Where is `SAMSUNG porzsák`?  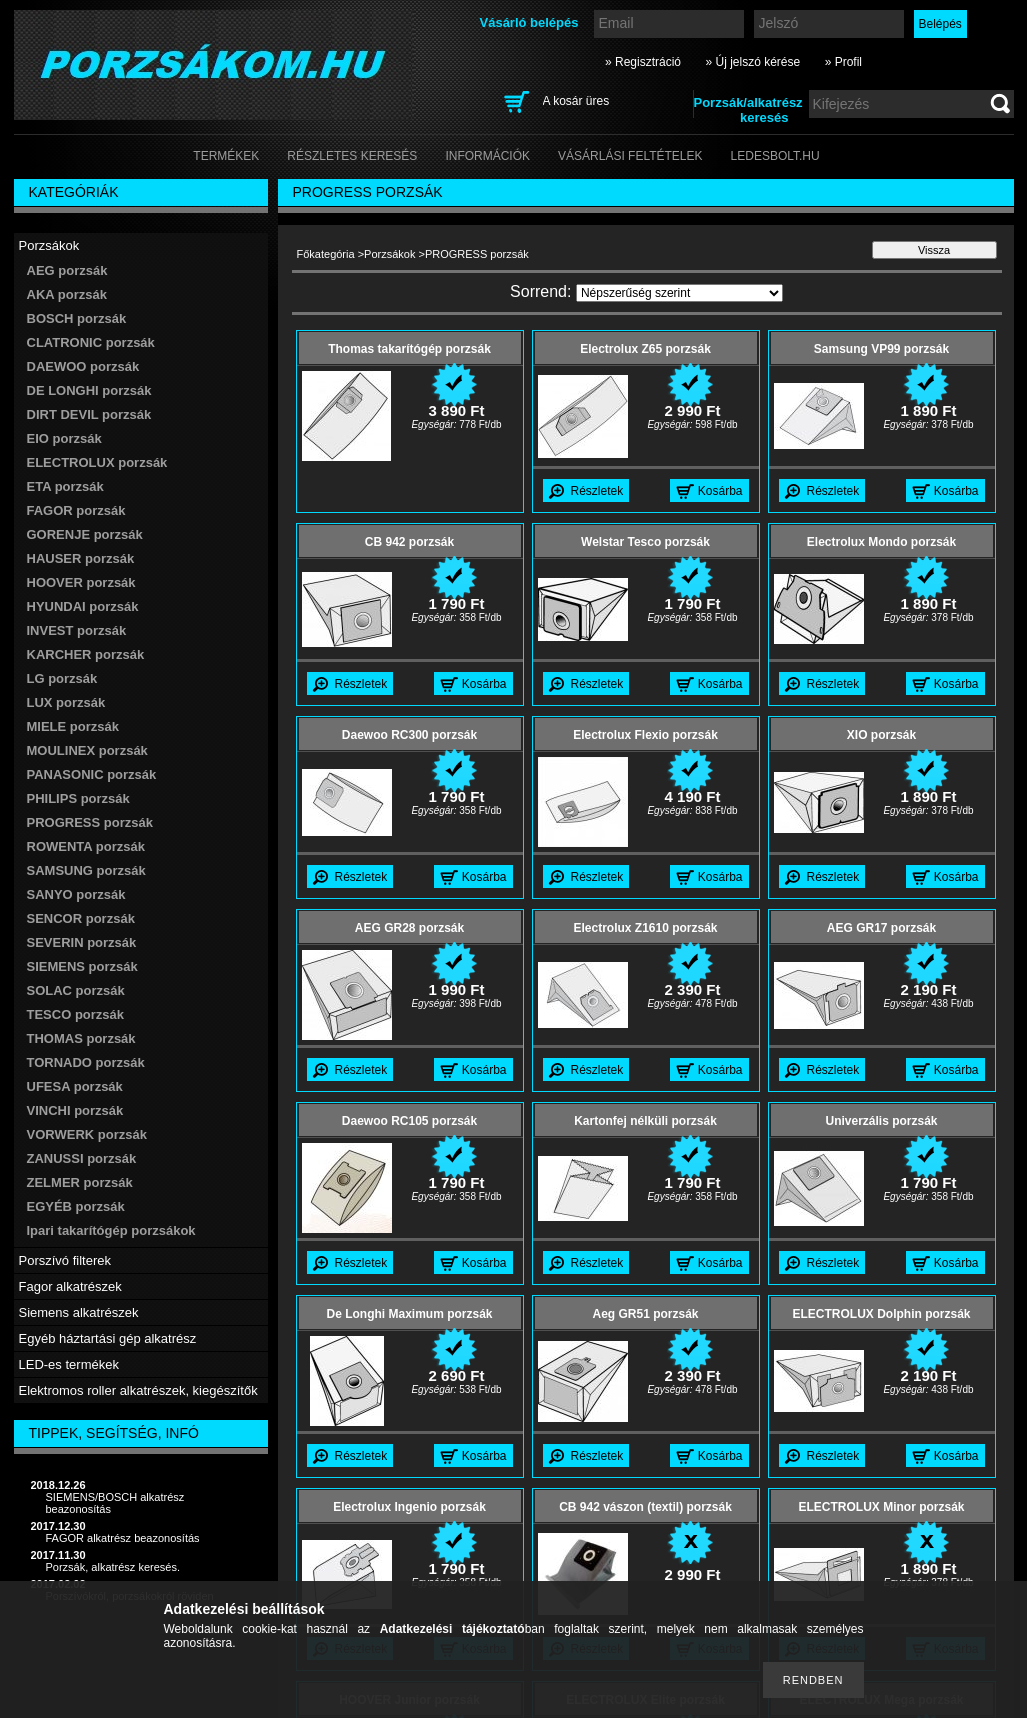 SAMSUNG porzsák is located at coordinates (86, 870).